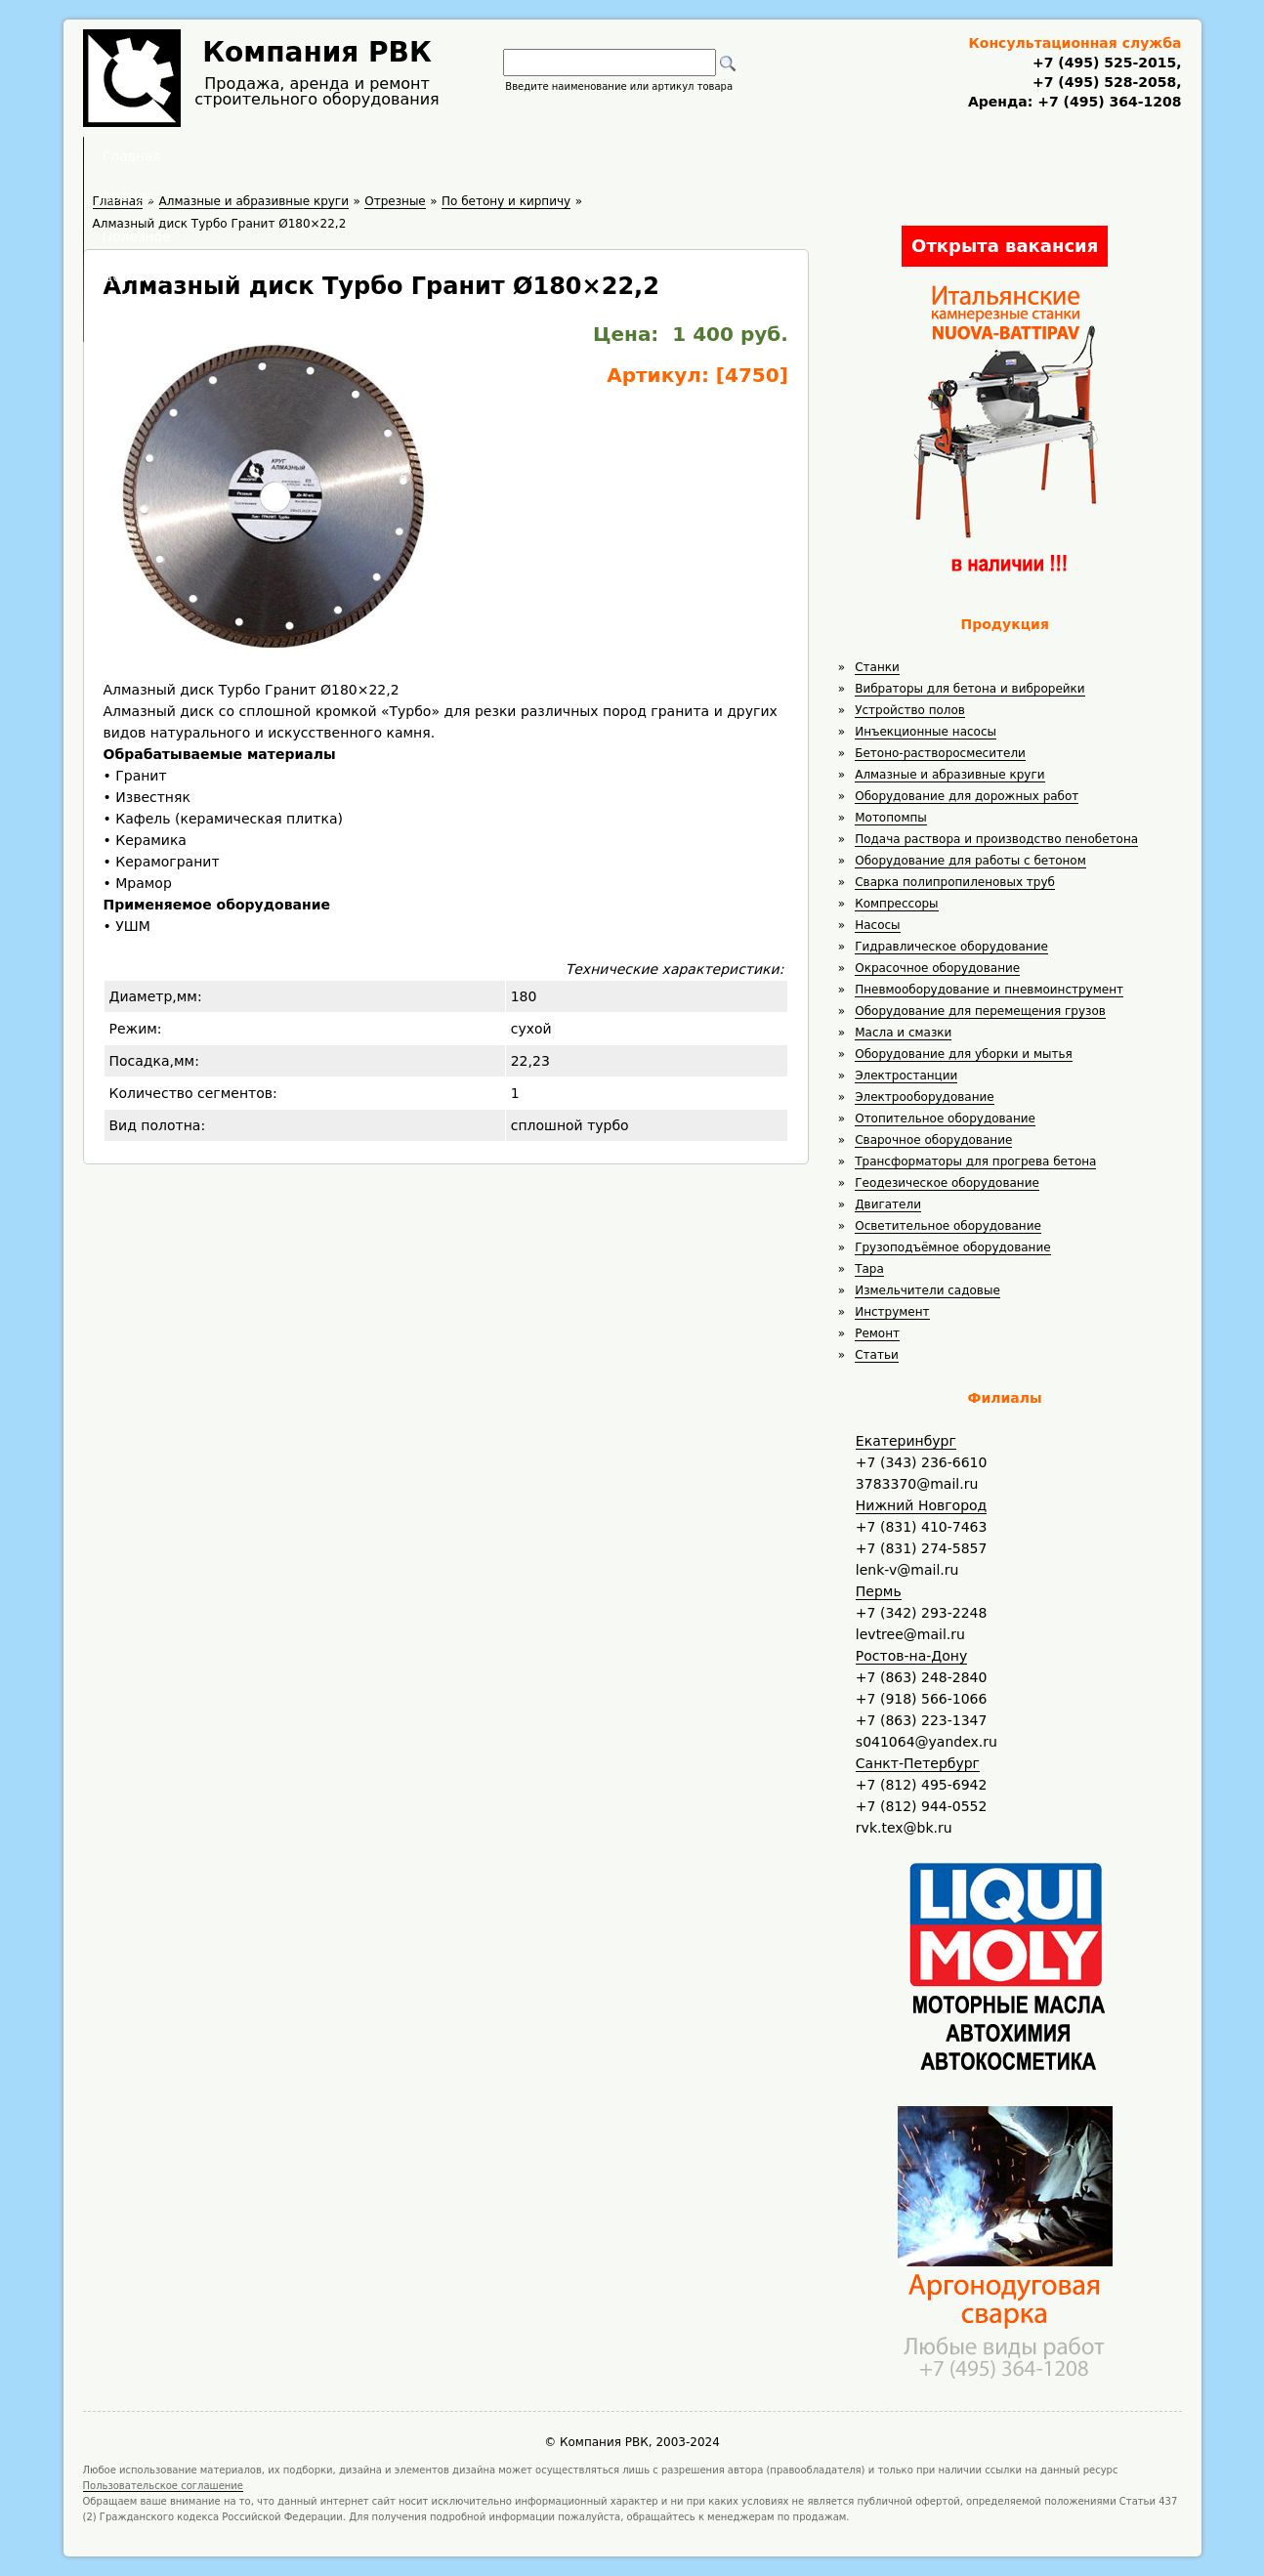 This screenshot has width=1264, height=2576. What do you see at coordinates (877, 1333) in the screenshot?
I see `Ремонт` at bounding box center [877, 1333].